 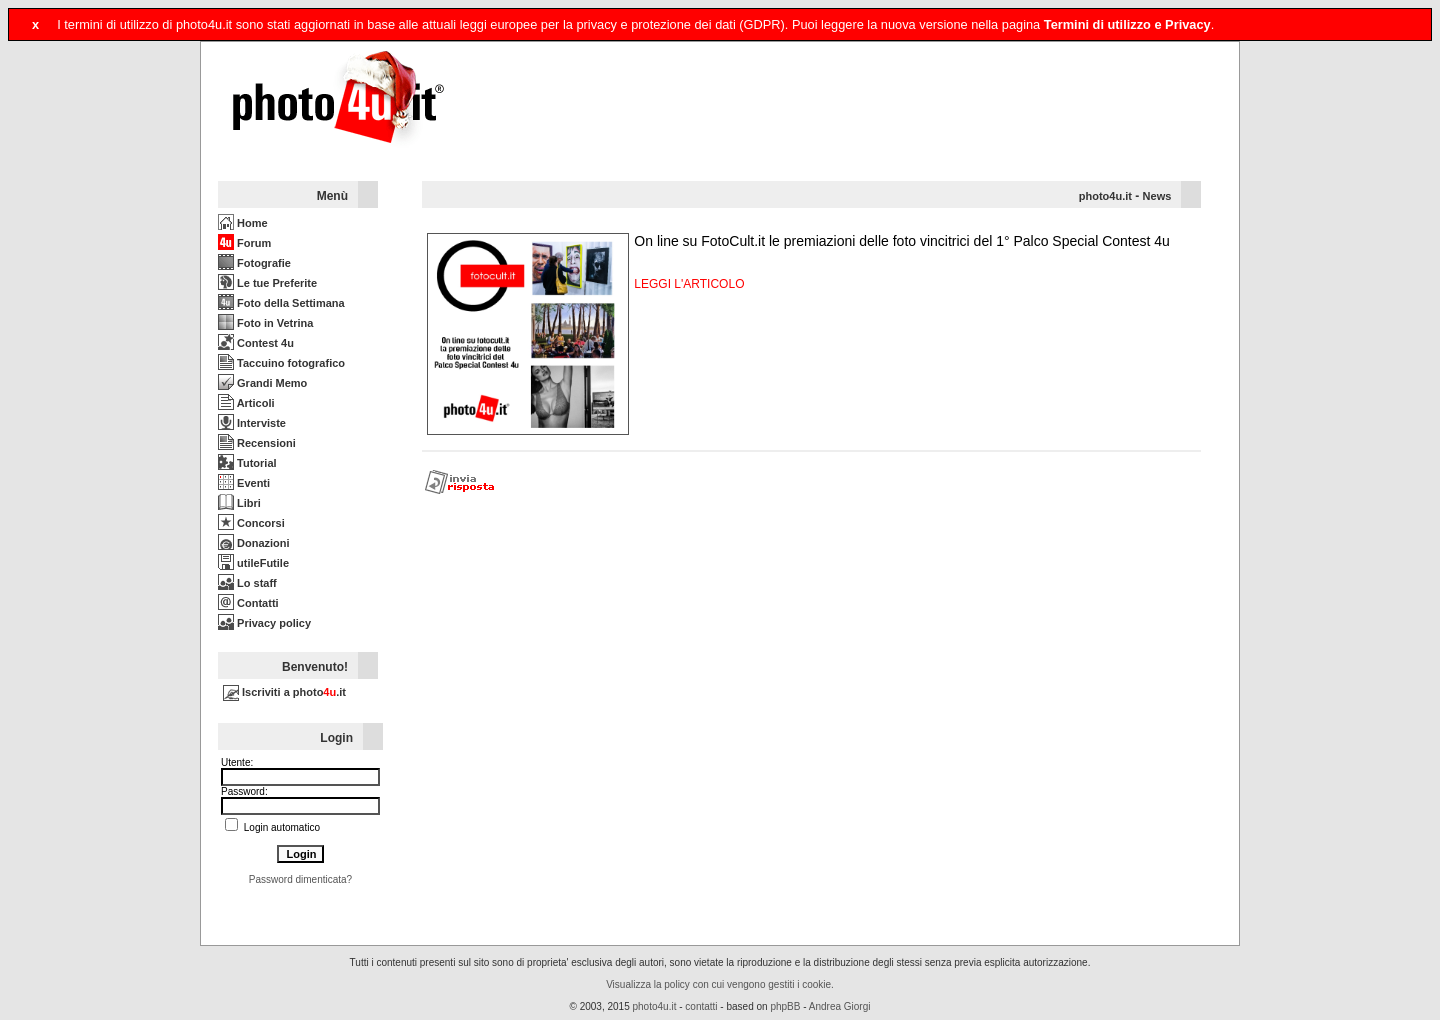 What do you see at coordinates (720, 984) in the screenshot?
I see `Visualizza la policy con cui vengono gestiti i cookie.` at bounding box center [720, 984].